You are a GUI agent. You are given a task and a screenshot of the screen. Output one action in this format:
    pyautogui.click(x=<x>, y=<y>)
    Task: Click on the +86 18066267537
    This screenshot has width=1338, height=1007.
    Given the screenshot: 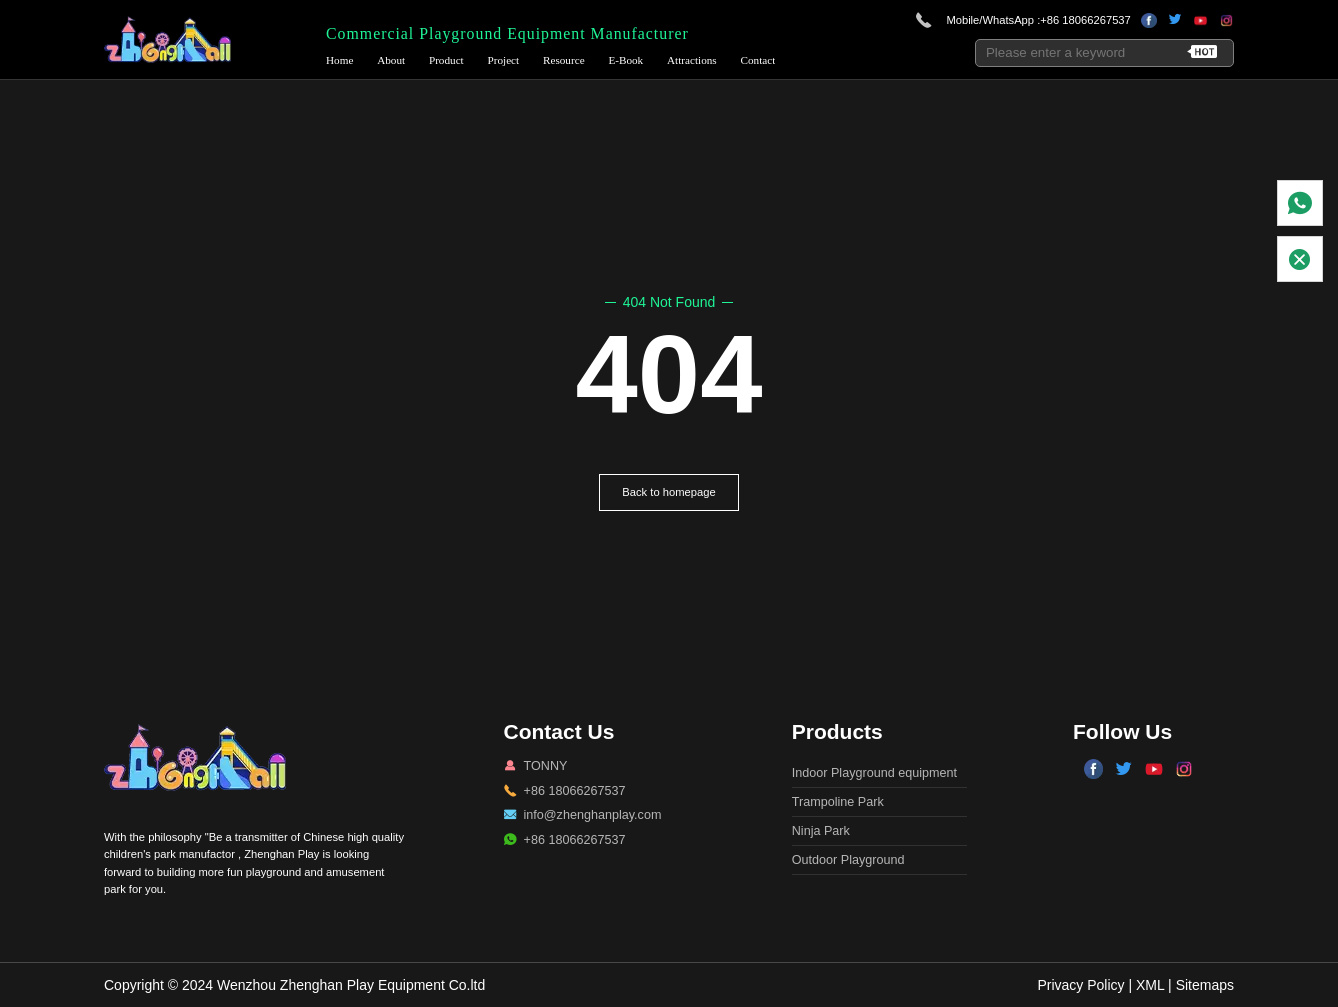 What is the action you would take?
    pyautogui.click(x=1085, y=20)
    